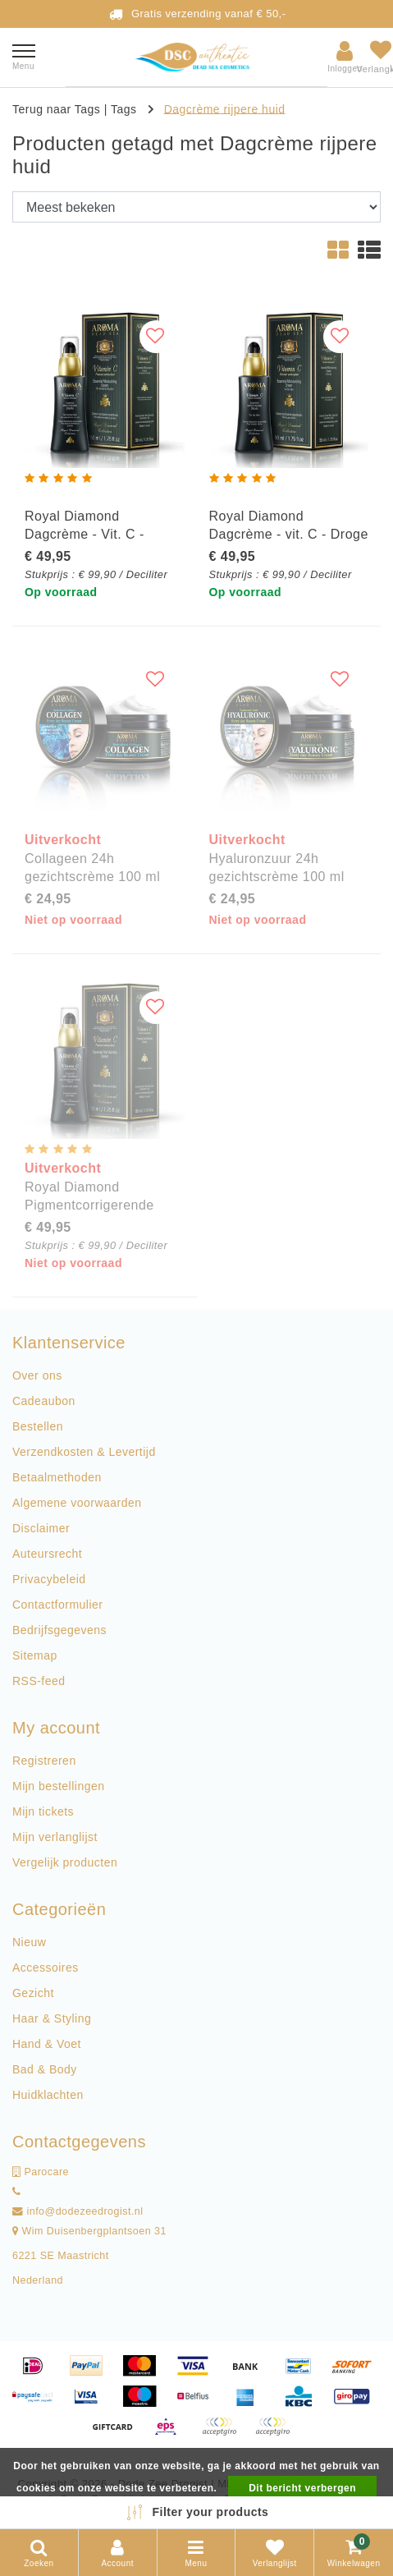  I want to click on Hand & Voet, so click(46, 2043).